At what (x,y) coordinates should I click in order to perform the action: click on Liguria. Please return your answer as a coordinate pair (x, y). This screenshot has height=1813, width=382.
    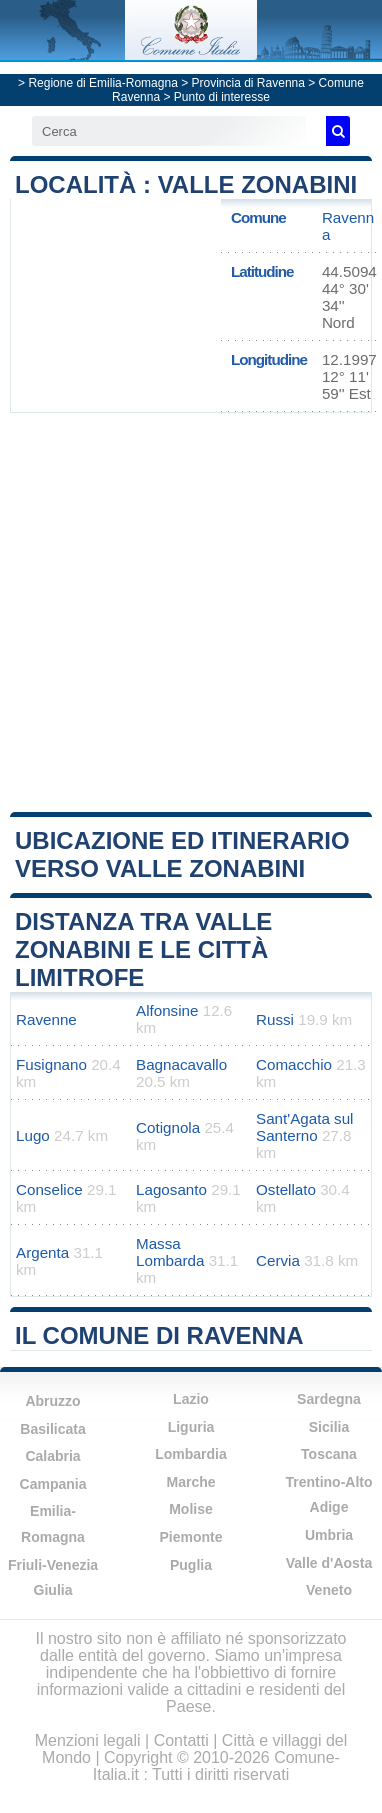
    Looking at the image, I should click on (191, 1427).